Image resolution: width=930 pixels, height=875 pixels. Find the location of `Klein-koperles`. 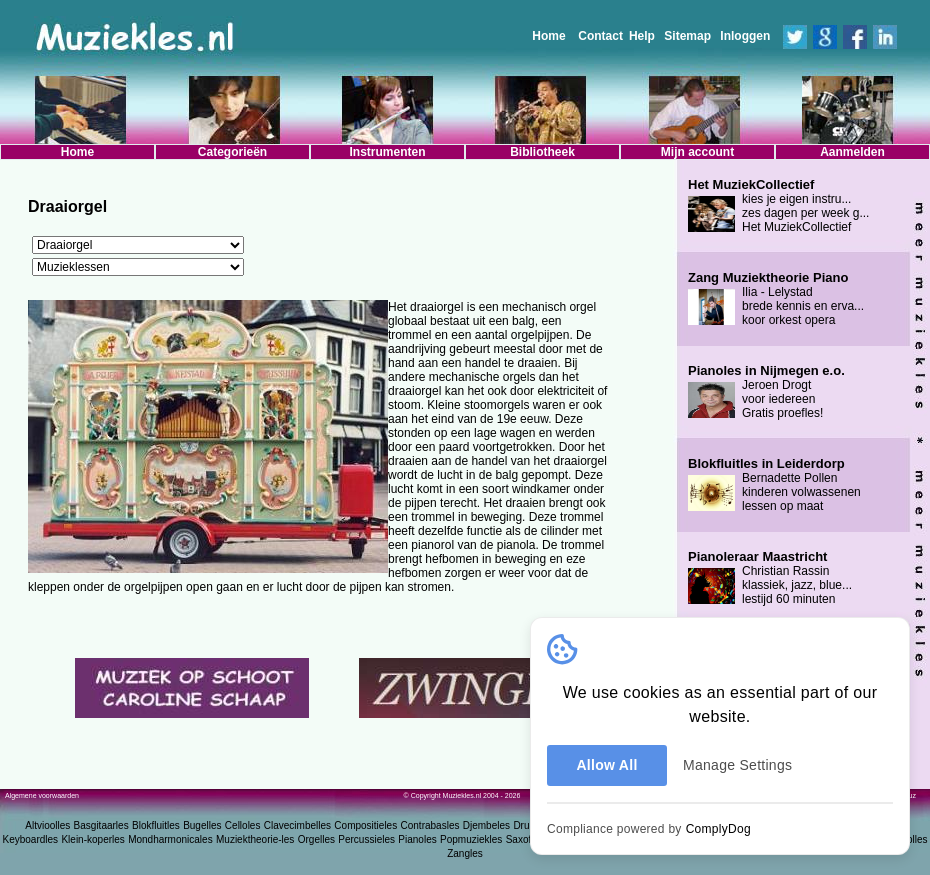

Klein-koperles is located at coordinates (92, 839).